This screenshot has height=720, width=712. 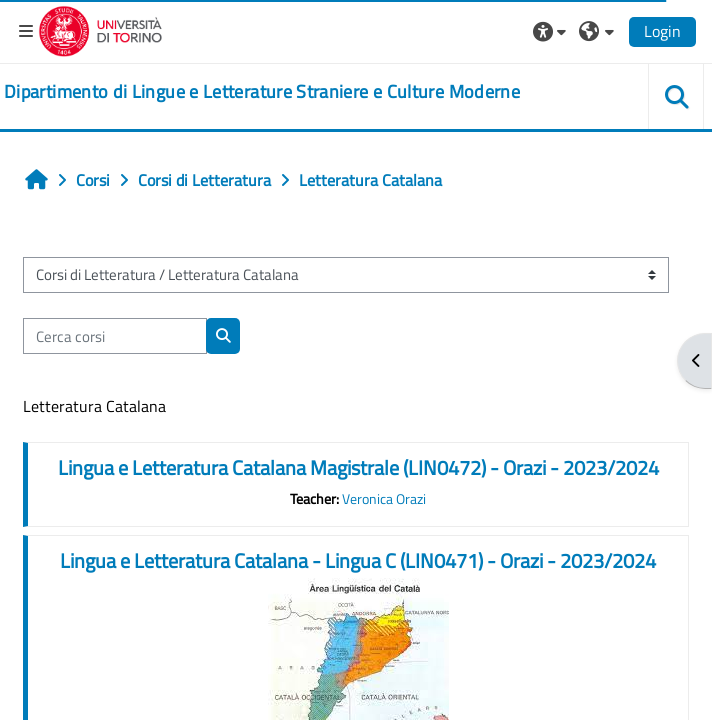 I want to click on Lingua e Letteratura Catalana Magistrale (LIN0472) - Orazi - 2023/2024, so click(x=358, y=467).